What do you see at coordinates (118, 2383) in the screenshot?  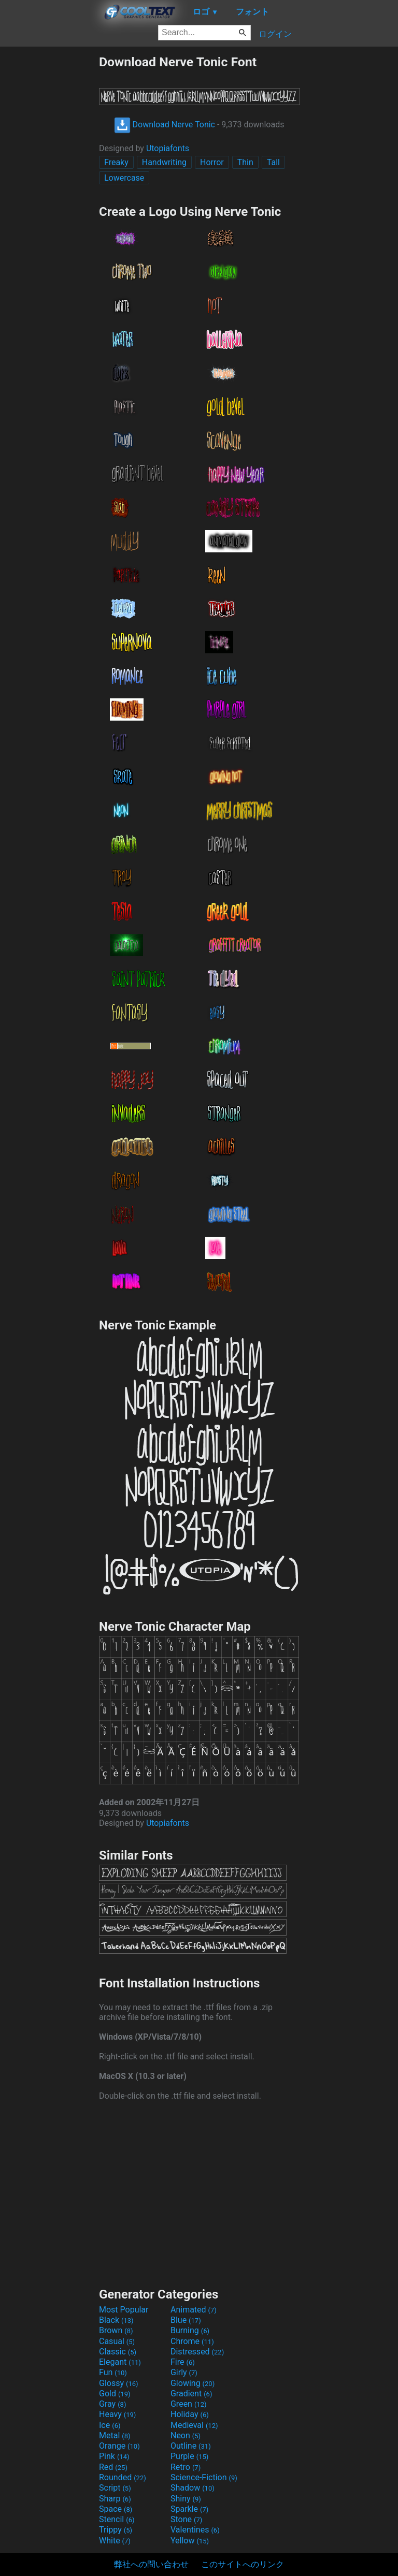 I see `Glossy` at bounding box center [118, 2383].